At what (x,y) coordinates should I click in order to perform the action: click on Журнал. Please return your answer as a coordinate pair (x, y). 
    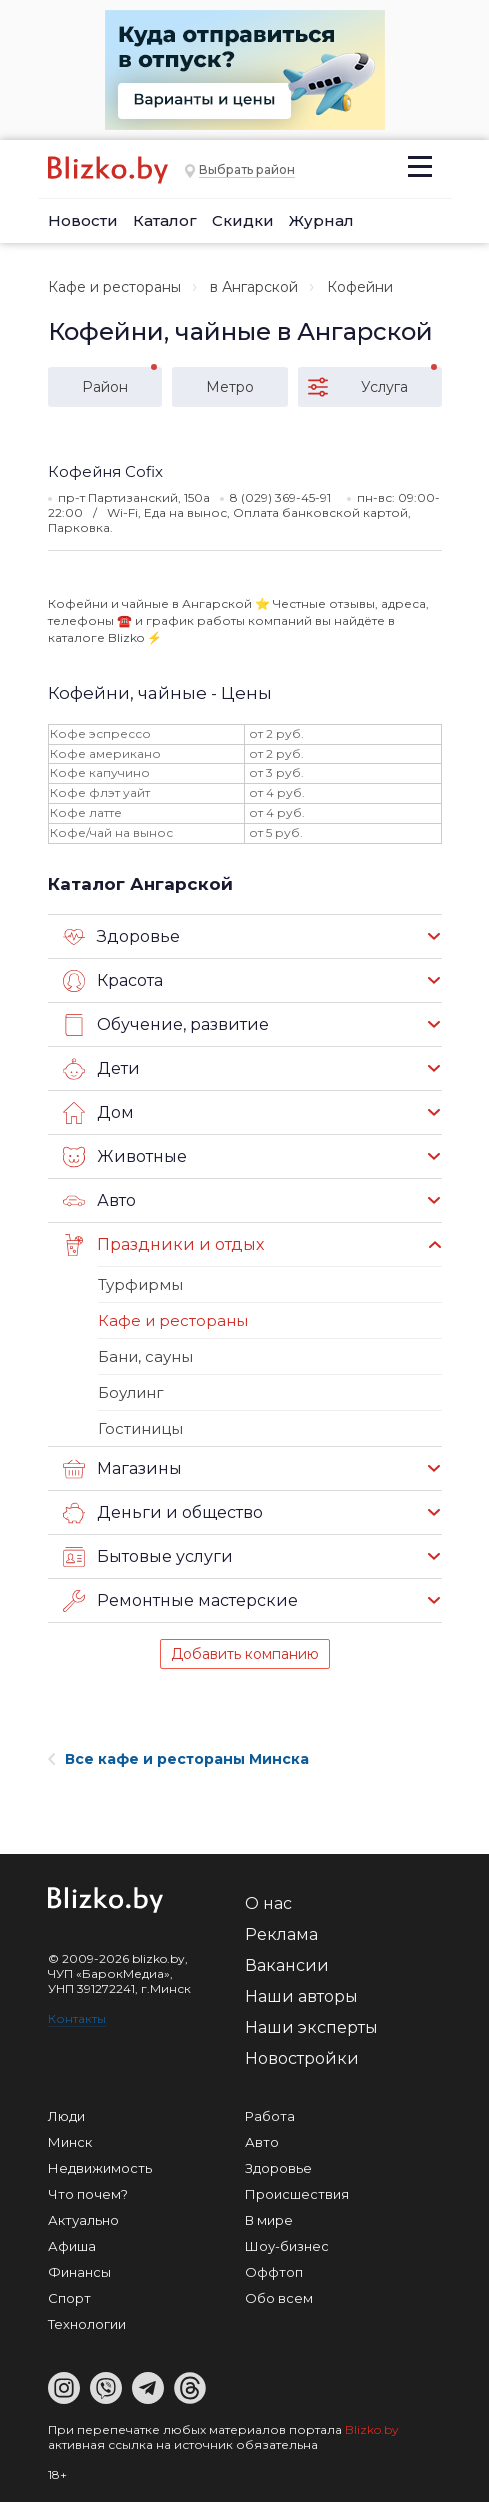
    Looking at the image, I should click on (321, 220).